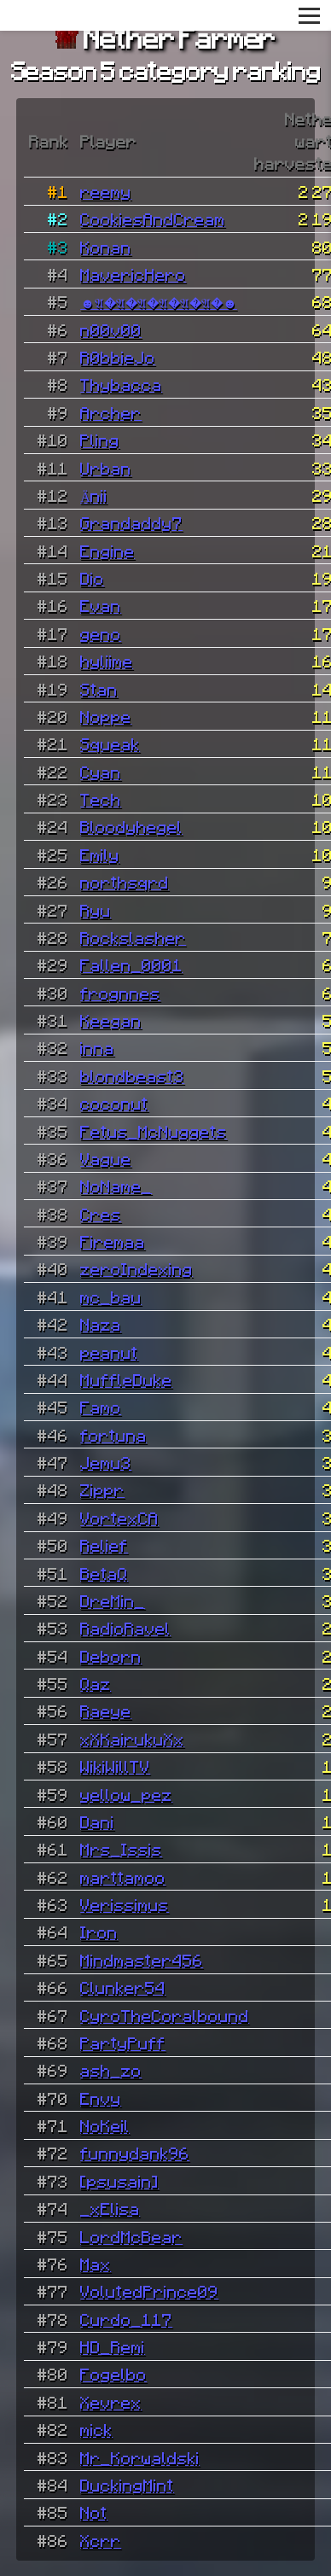 The height and width of the screenshot is (2576, 331). Describe the element at coordinates (111, 2401) in the screenshot. I see `Xevrex` at that location.